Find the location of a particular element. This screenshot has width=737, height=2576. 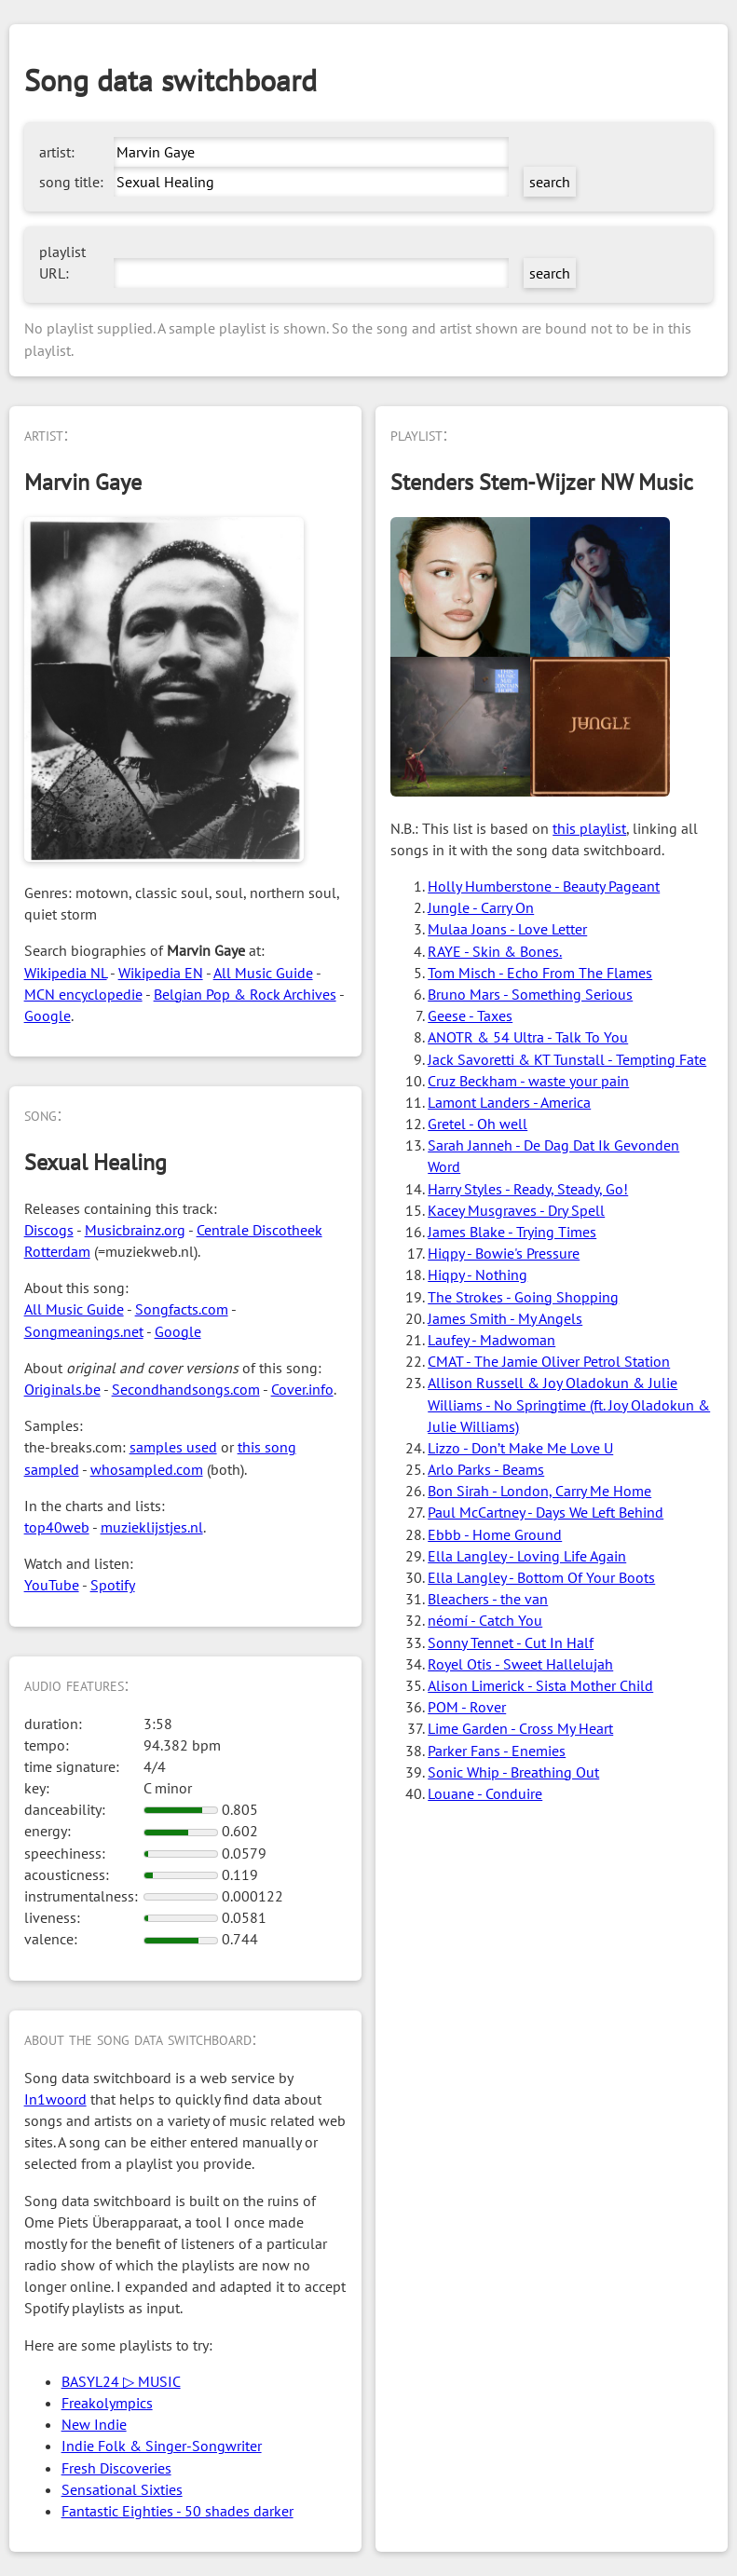

playlist URL: is located at coordinates (62, 262).